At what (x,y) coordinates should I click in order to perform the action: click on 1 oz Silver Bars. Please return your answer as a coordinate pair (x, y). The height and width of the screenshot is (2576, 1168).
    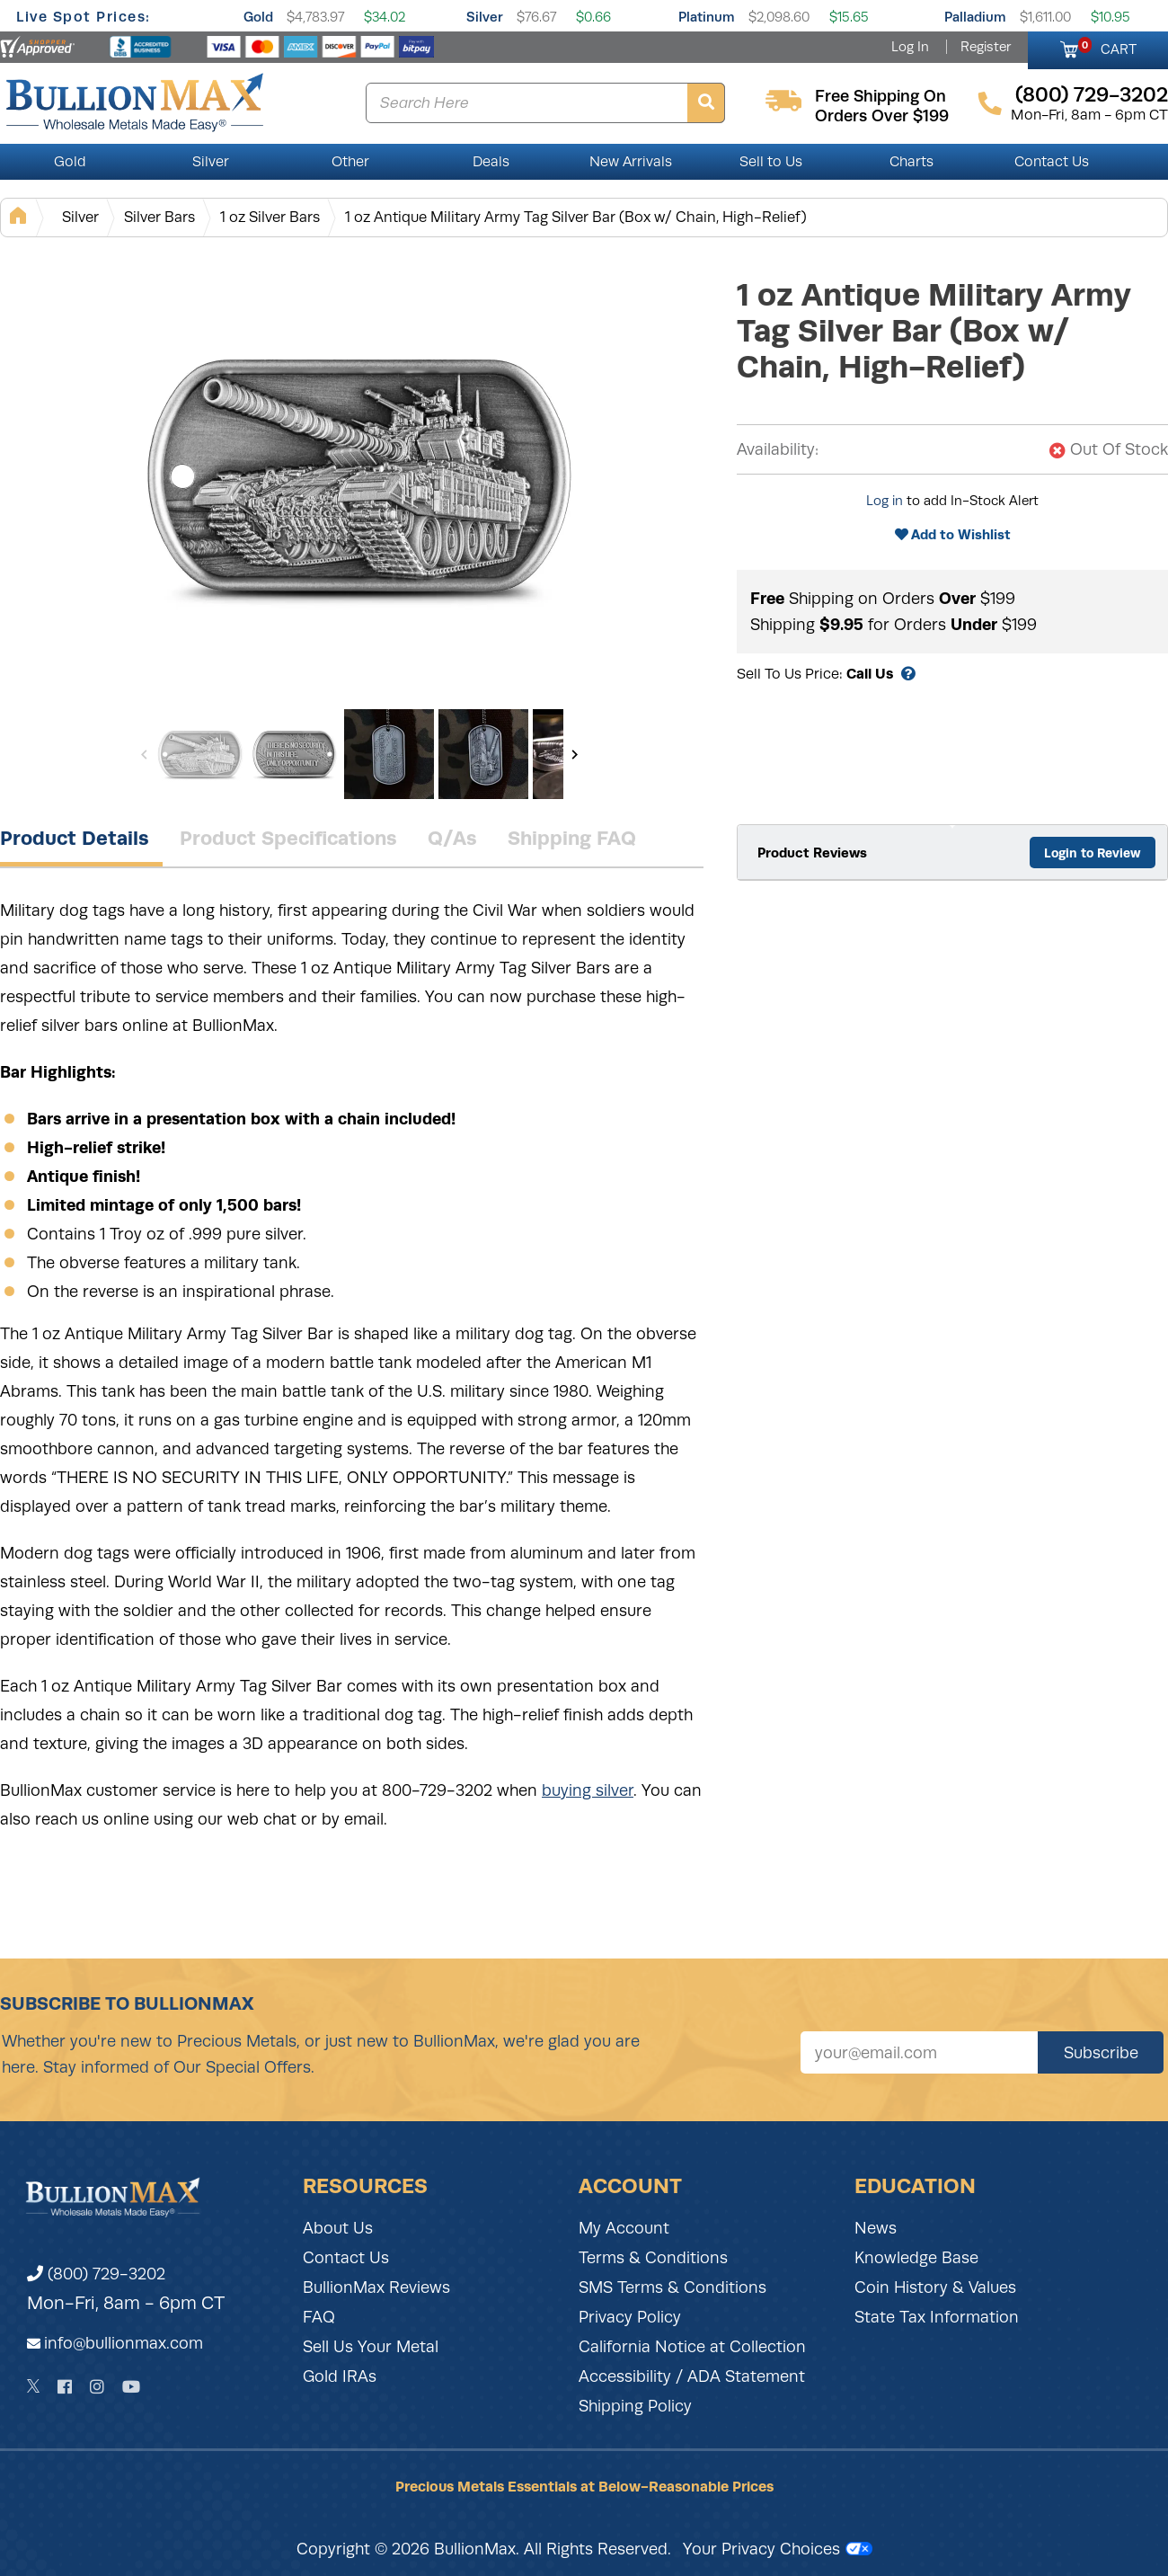
    Looking at the image, I should click on (270, 217).